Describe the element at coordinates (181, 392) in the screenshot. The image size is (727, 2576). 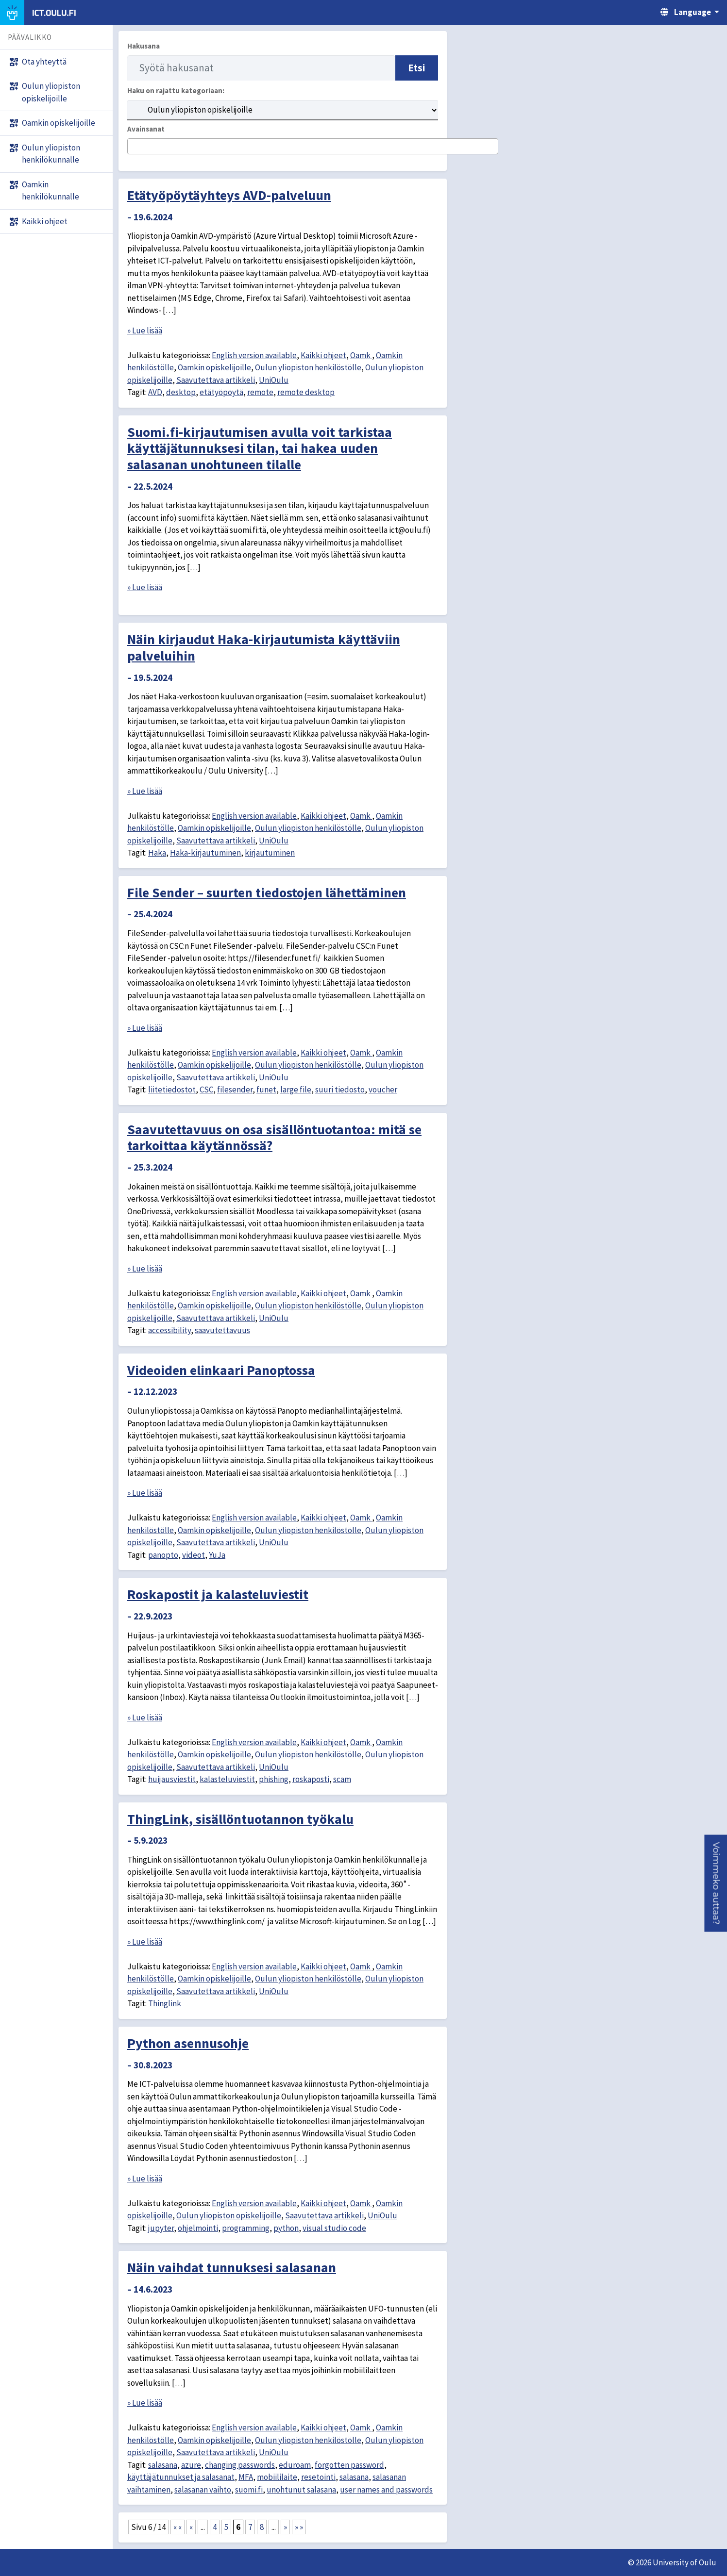
I see `desktop` at that location.